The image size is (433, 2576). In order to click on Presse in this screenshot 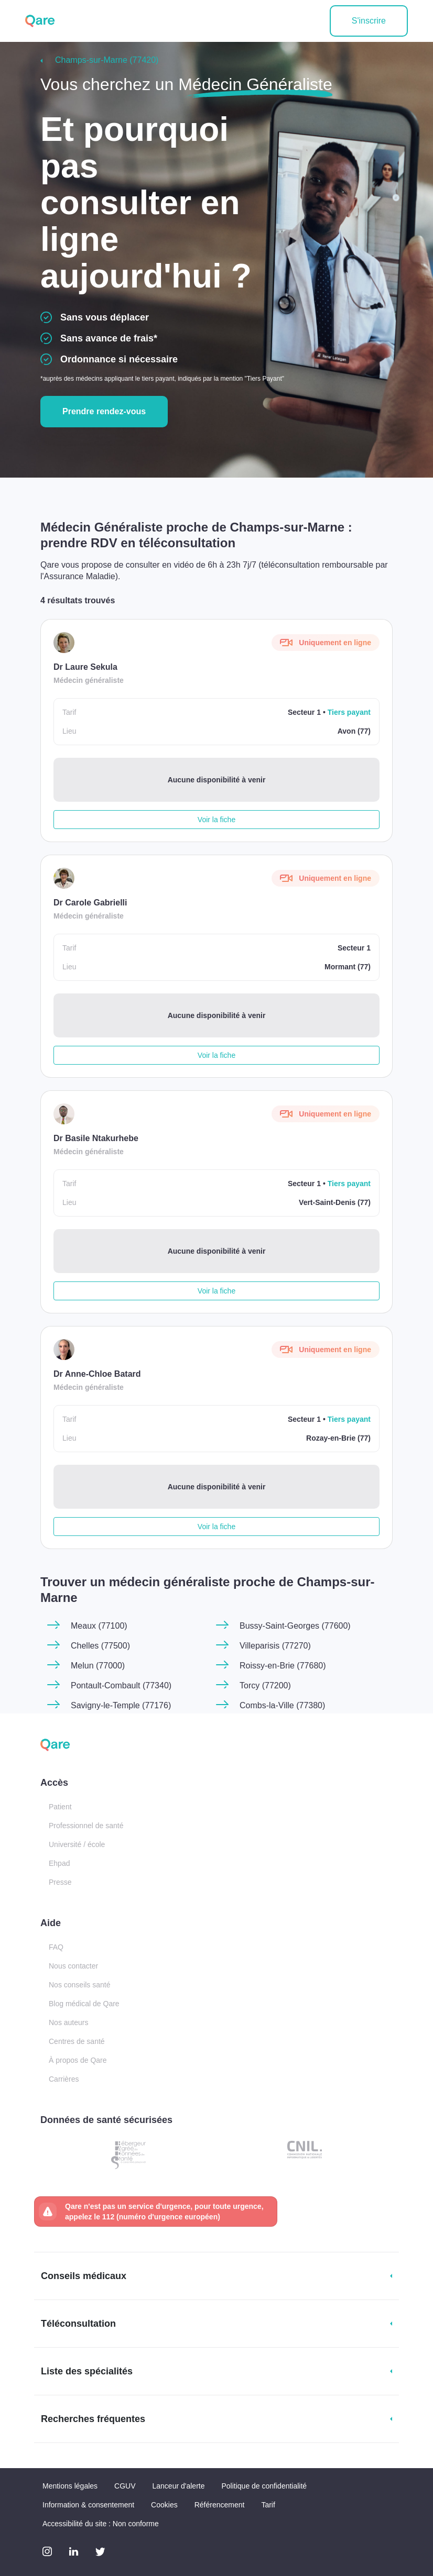, I will do `click(60, 1882)`.